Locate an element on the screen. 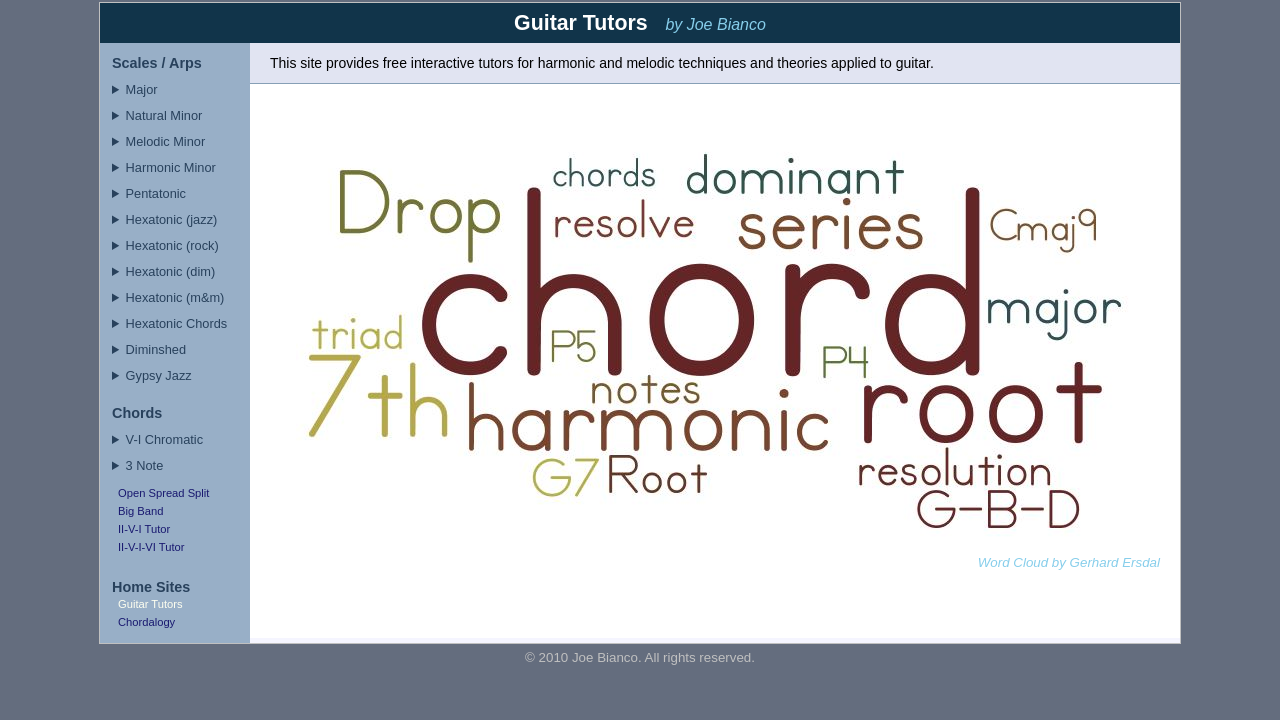  Chordalogy is located at coordinates (146, 622).